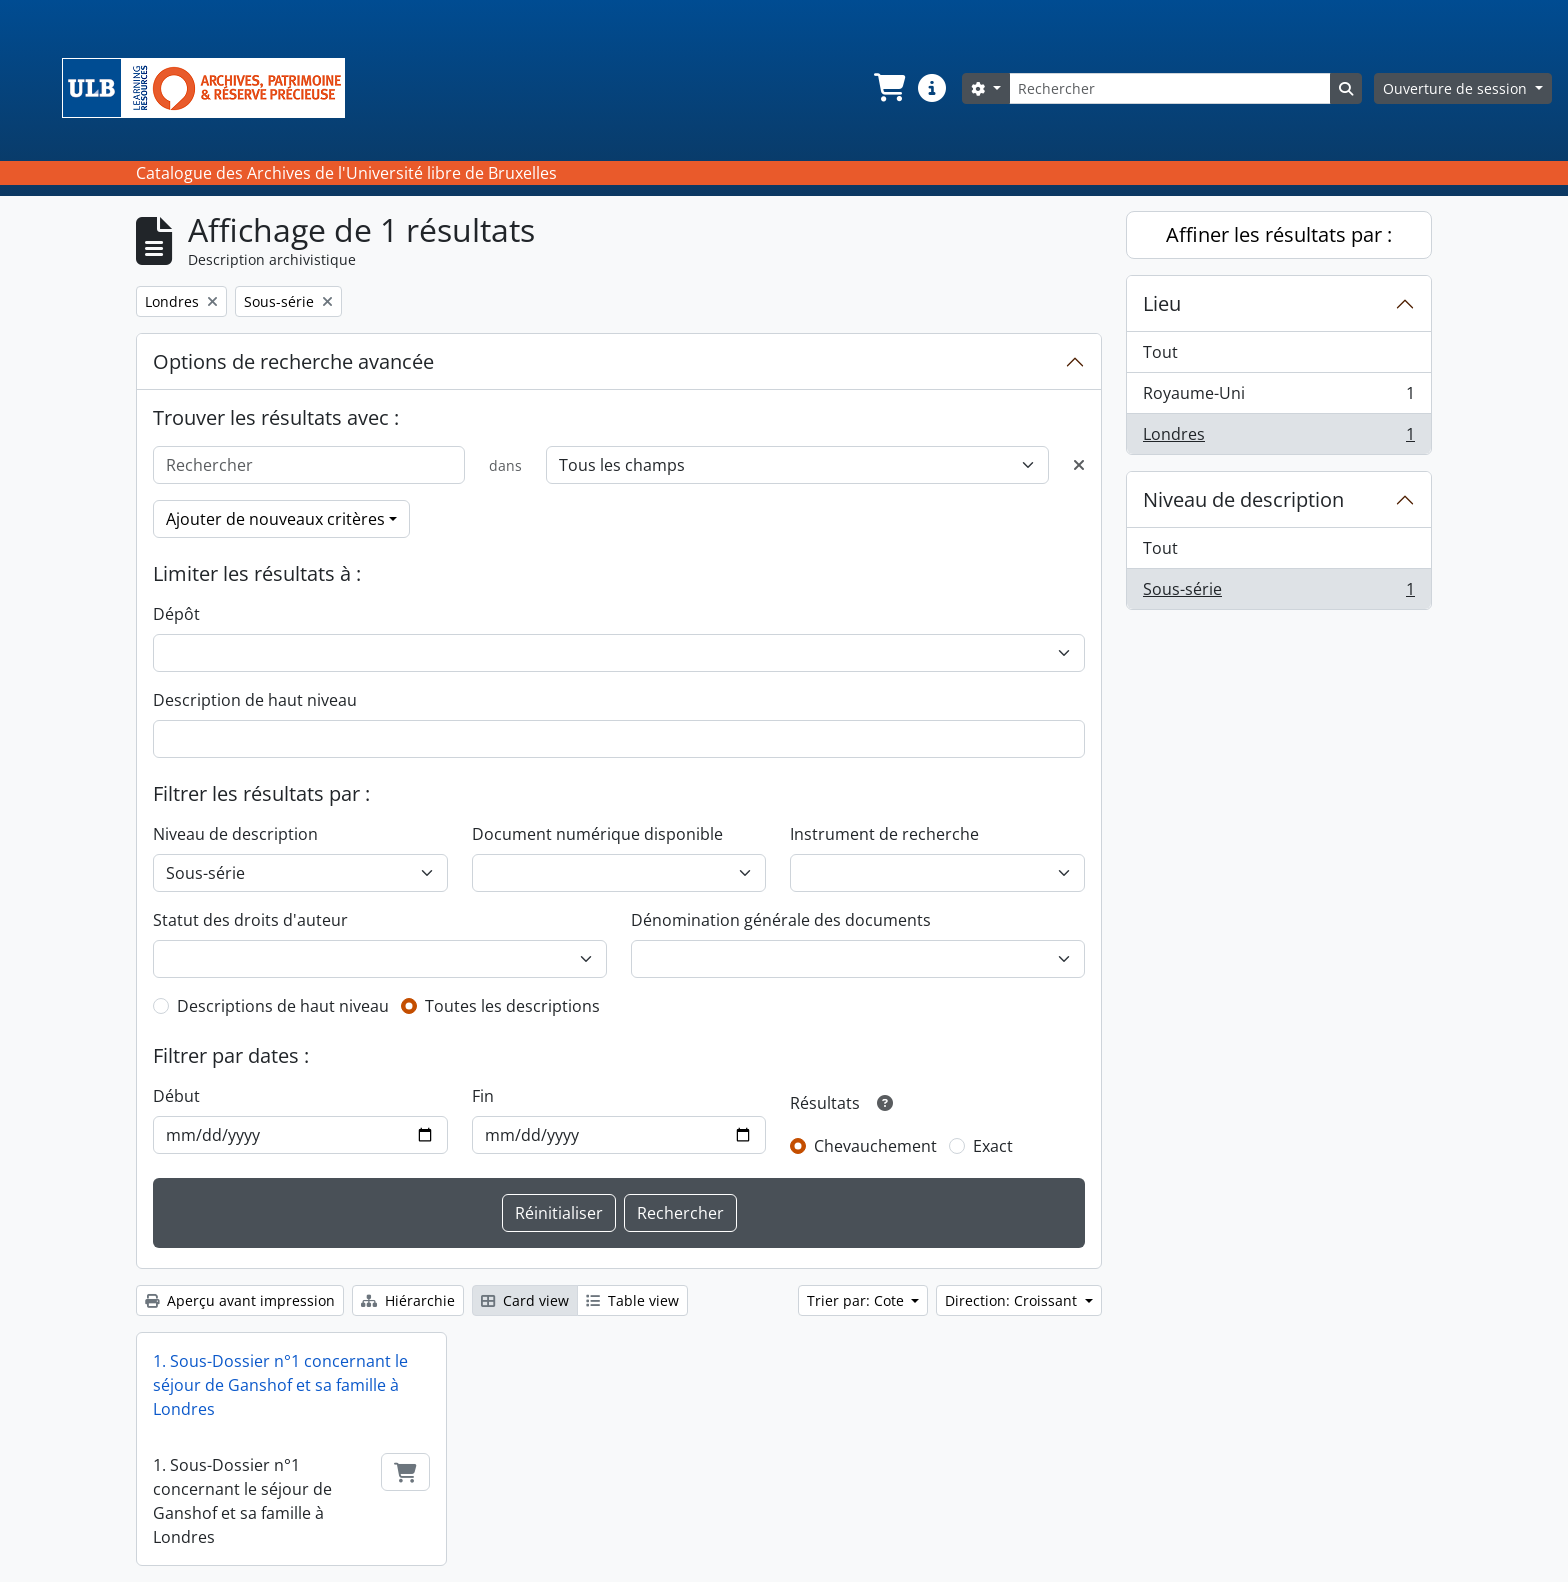 The width and height of the screenshot is (1568, 1582). Describe the element at coordinates (176, 614) in the screenshot. I see `Dépôt` at that location.